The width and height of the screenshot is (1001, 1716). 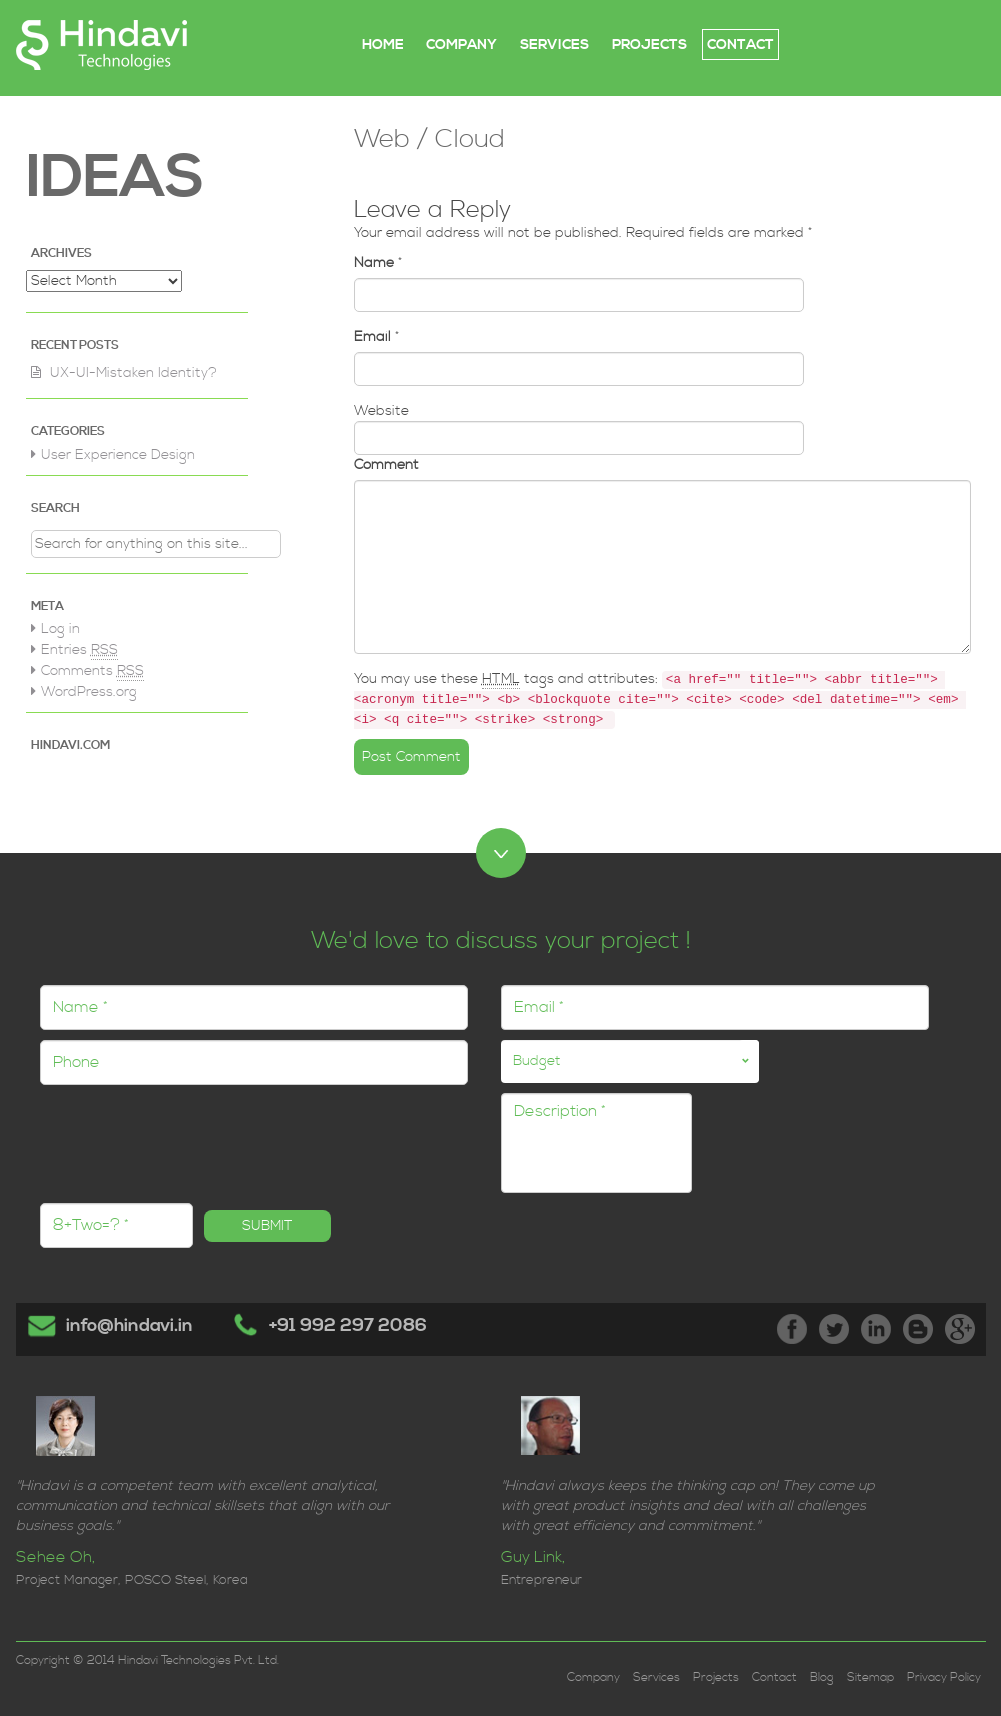 I want to click on Home, so click(x=383, y=45).